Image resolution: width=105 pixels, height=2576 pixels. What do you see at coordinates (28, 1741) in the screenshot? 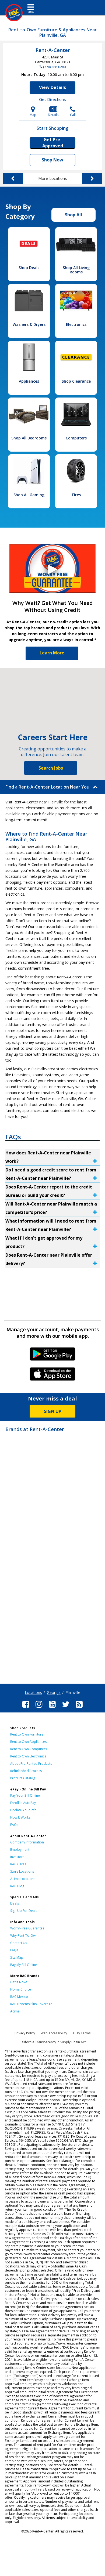
I see `Rent to Own Appliances` at bounding box center [28, 1741].